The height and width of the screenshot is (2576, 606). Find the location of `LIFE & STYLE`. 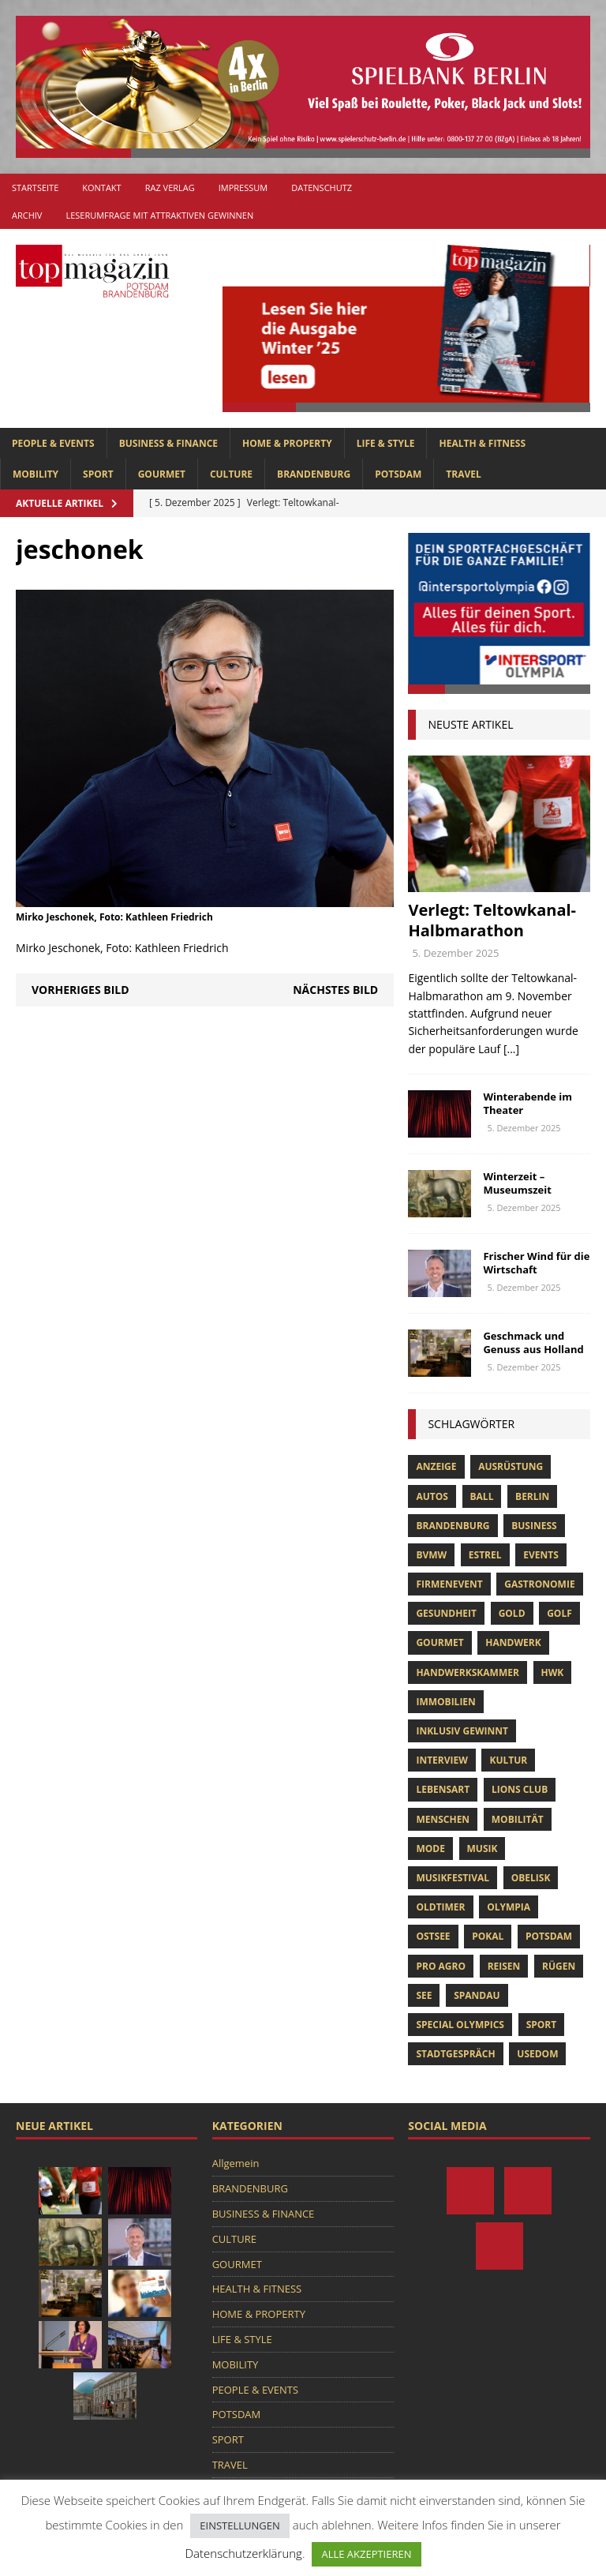

LIFE & STYLE is located at coordinates (386, 443).